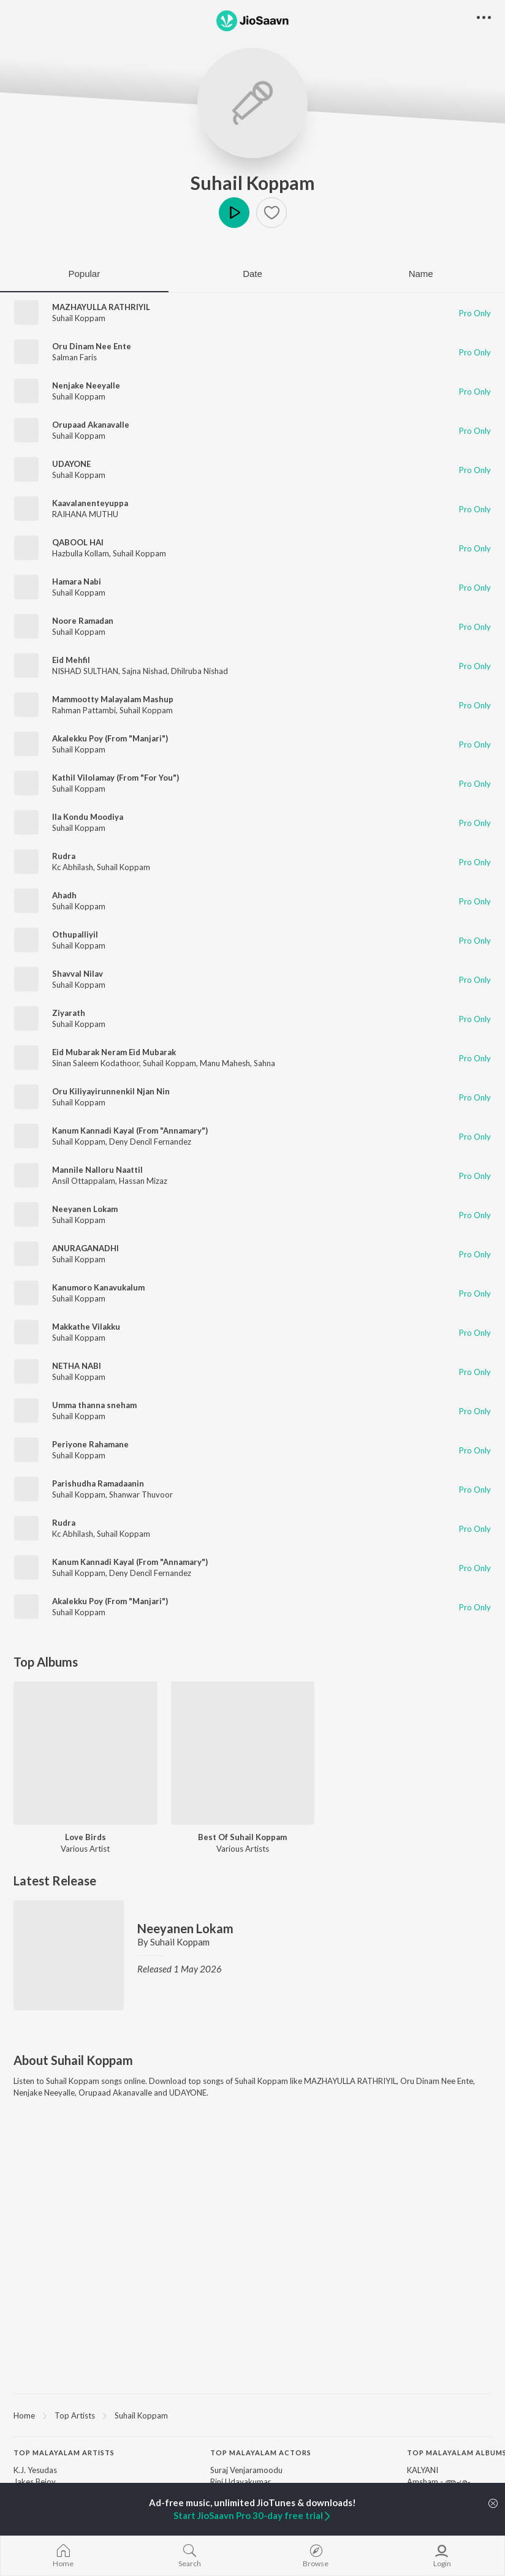  Describe the element at coordinates (64, 895) in the screenshot. I see `Ahadh` at that location.